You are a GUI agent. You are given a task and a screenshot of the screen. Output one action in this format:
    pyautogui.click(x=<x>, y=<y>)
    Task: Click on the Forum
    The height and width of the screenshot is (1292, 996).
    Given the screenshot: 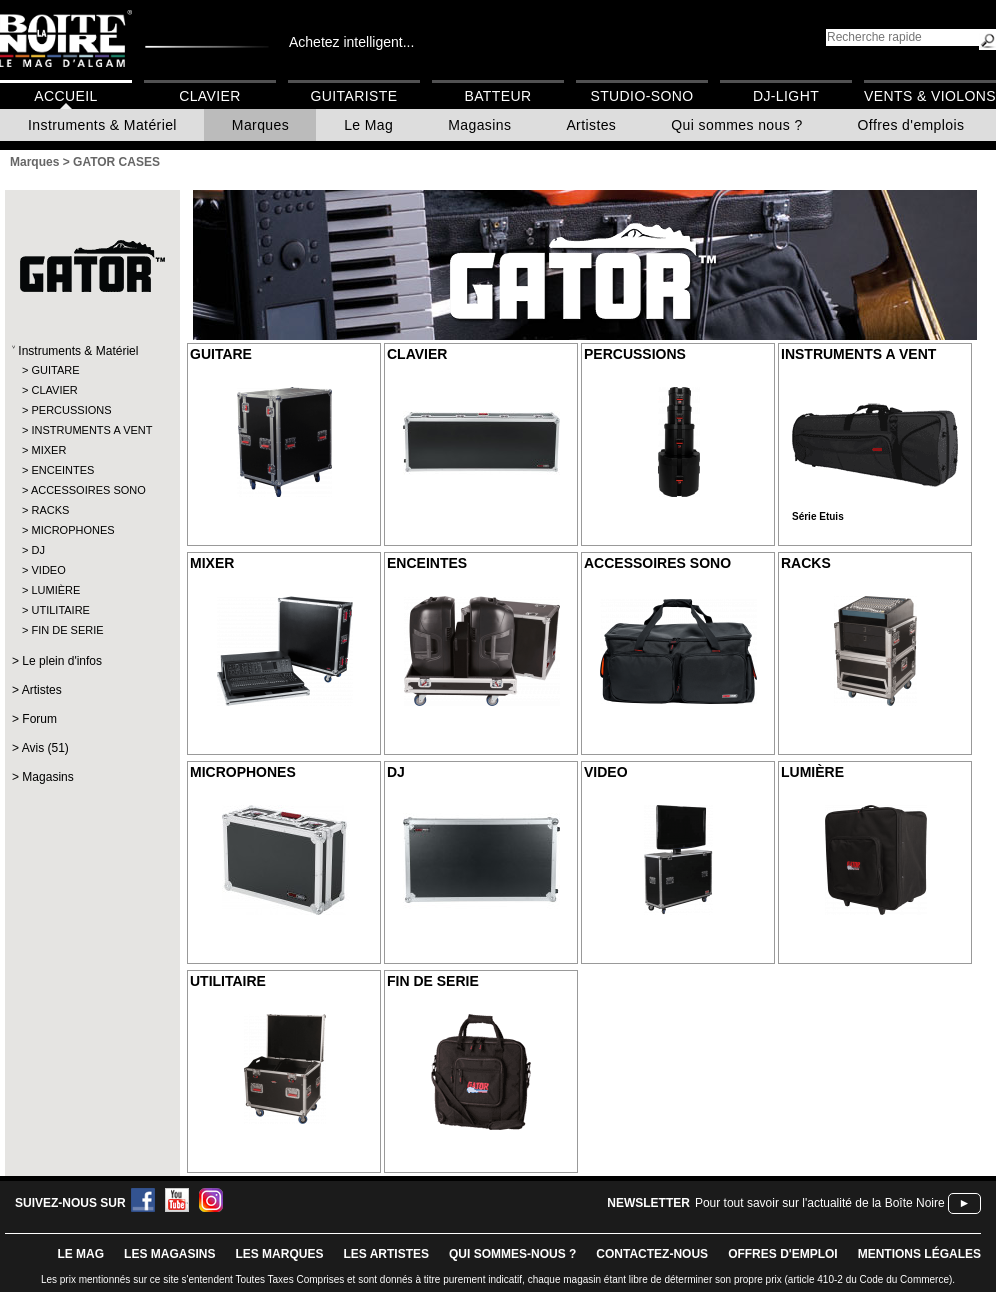 What is the action you would take?
    pyautogui.click(x=39, y=719)
    